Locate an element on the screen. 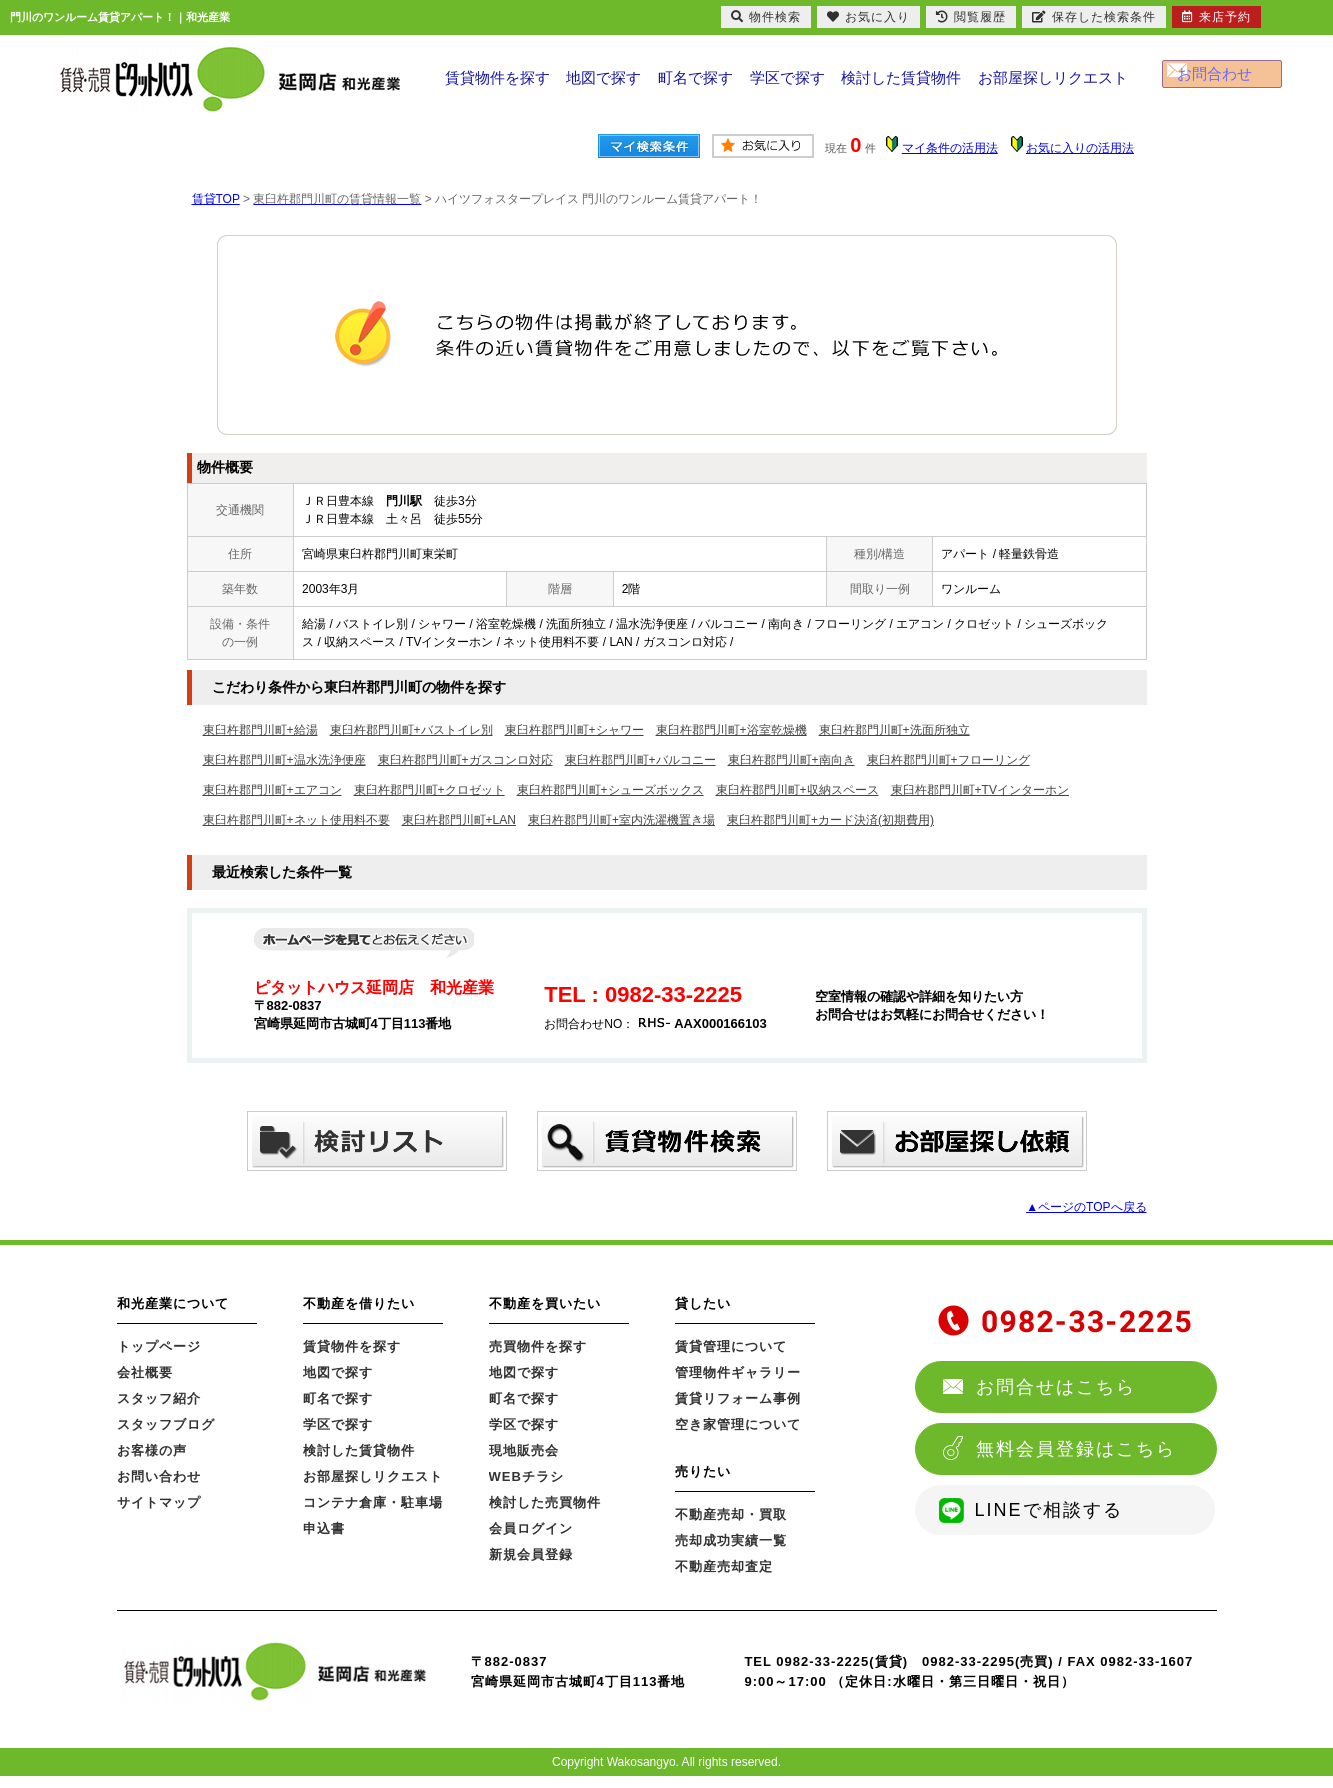 The width and height of the screenshot is (1333, 1788). お問合せはこちら is located at coordinates (1056, 1387).